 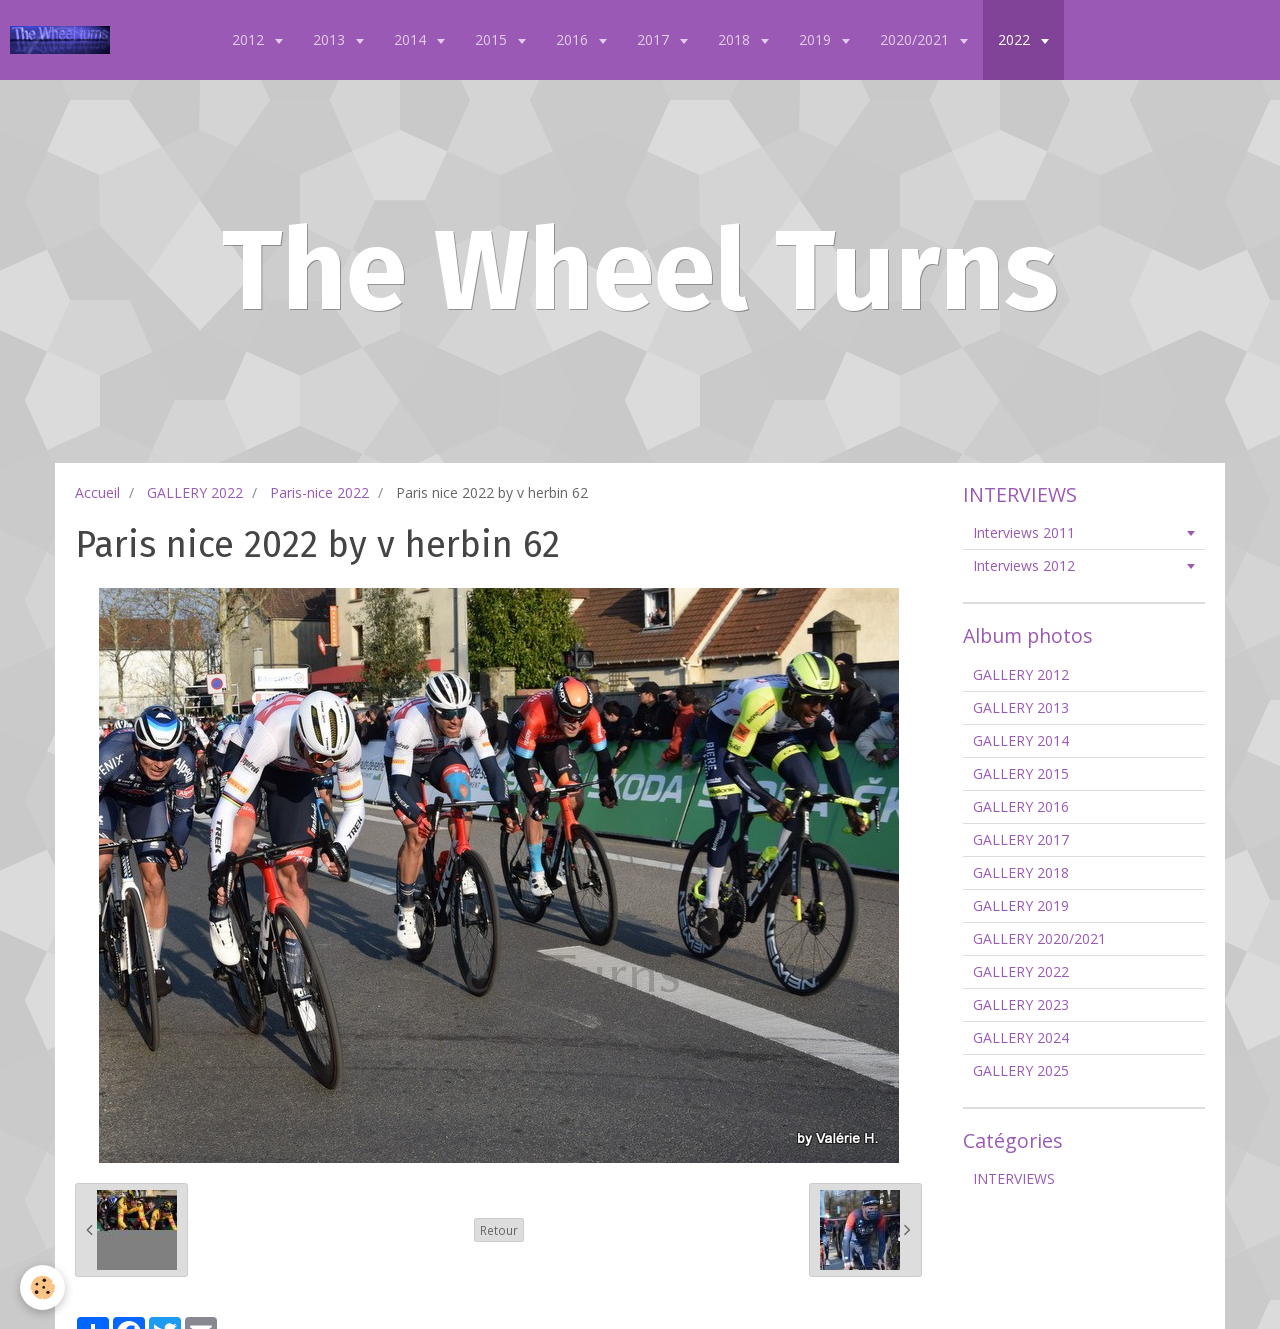 What do you see at coordinates (493, 39) in the screenshot?
I see `2015` at bounding box center [493, 39].